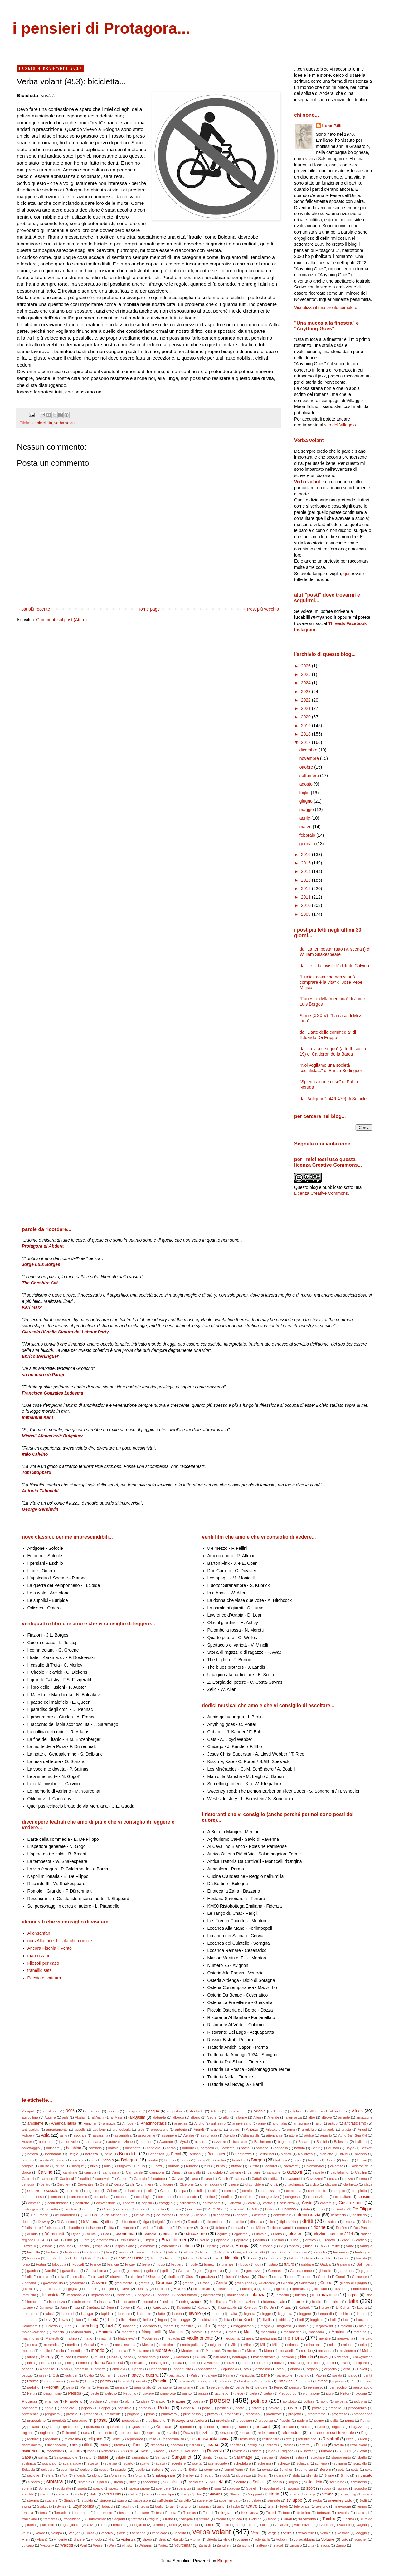  Describe the element at coordinates (327, 2525) in the screenshot. I see `vaccino` at that location.